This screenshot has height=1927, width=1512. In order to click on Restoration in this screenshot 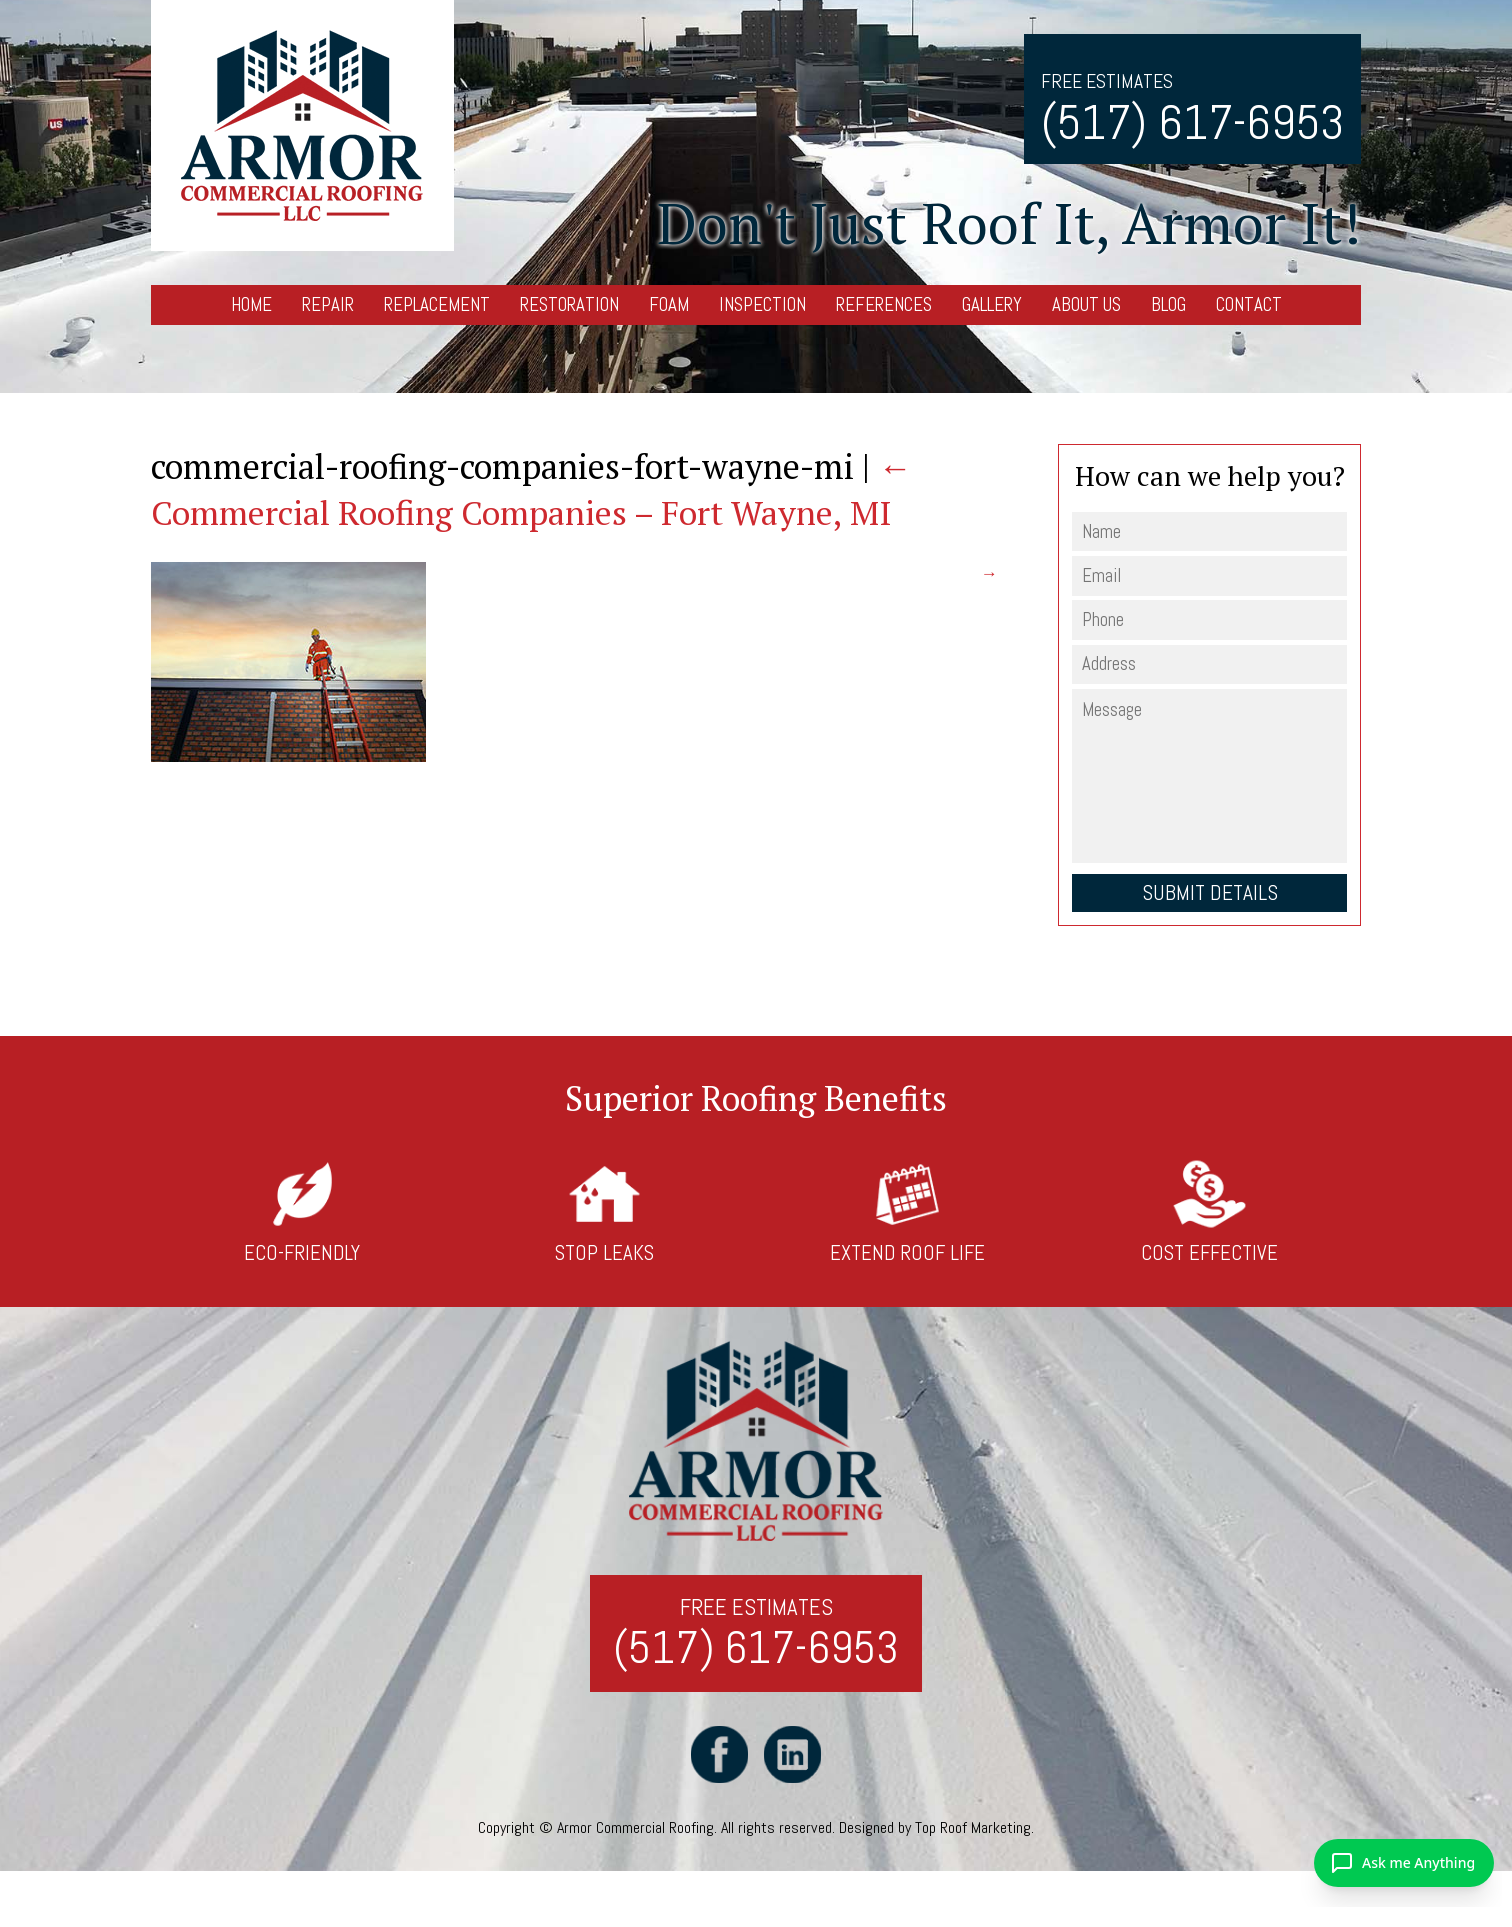, I will do `click(569, 304)`.